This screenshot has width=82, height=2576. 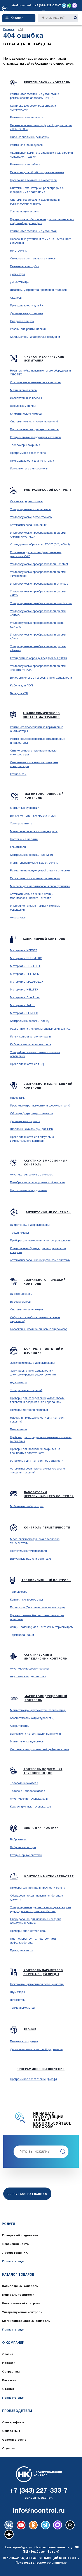 I want to click on Коллиматоры, диафрагмы, заглушки, so click(x=35, y=337).